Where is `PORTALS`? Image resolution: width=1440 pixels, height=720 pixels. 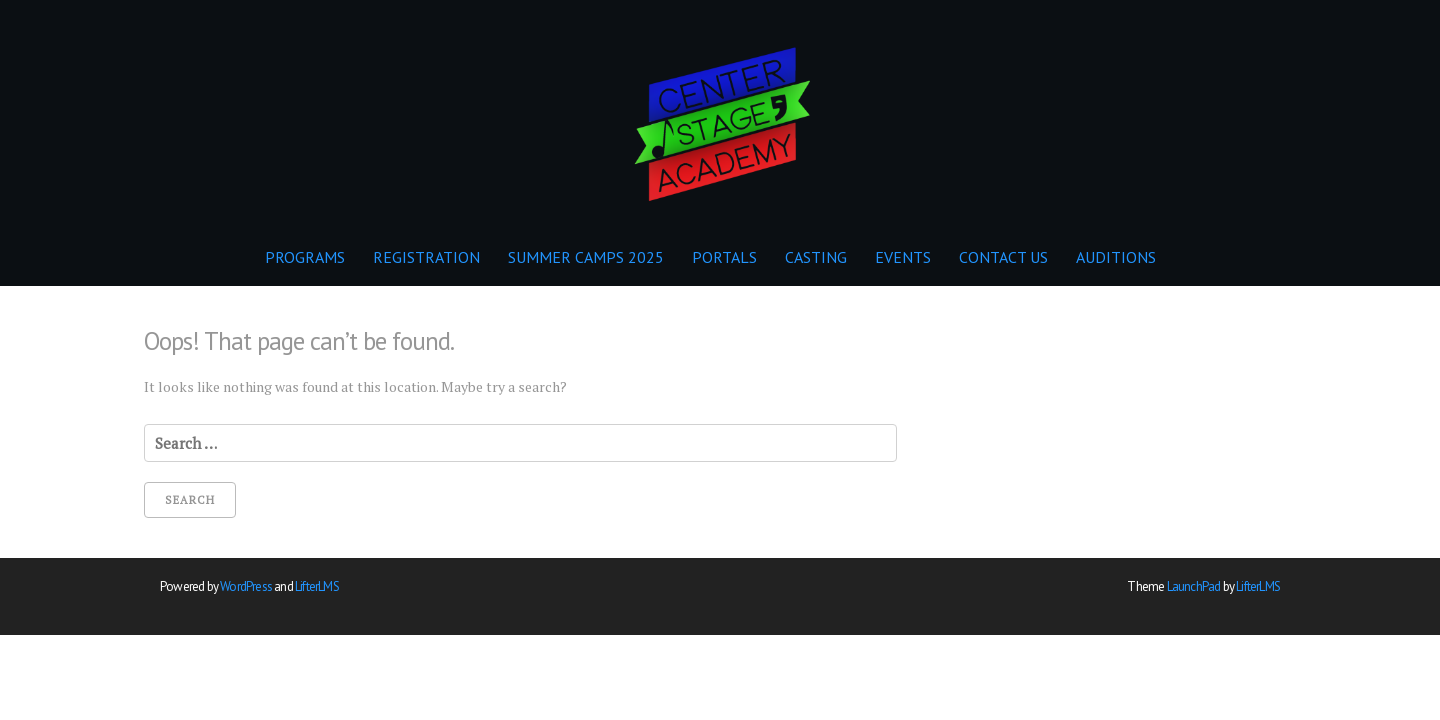
PORTALS is located at coordinates (724, 257).